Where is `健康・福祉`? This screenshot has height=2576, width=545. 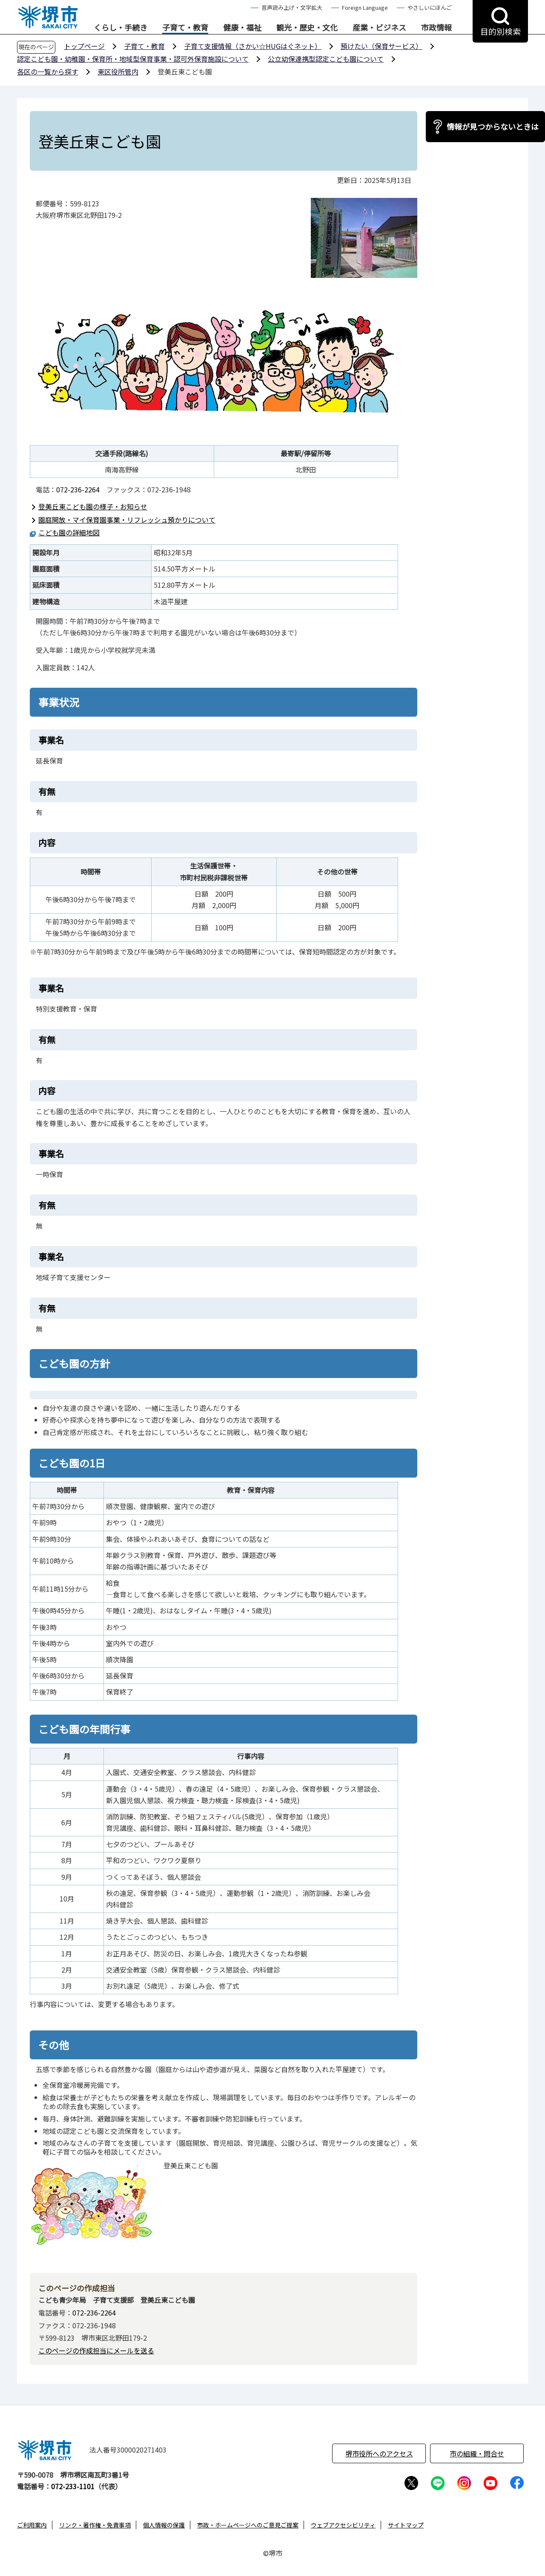 健康・福祉 is located at coordinates (242, 28).